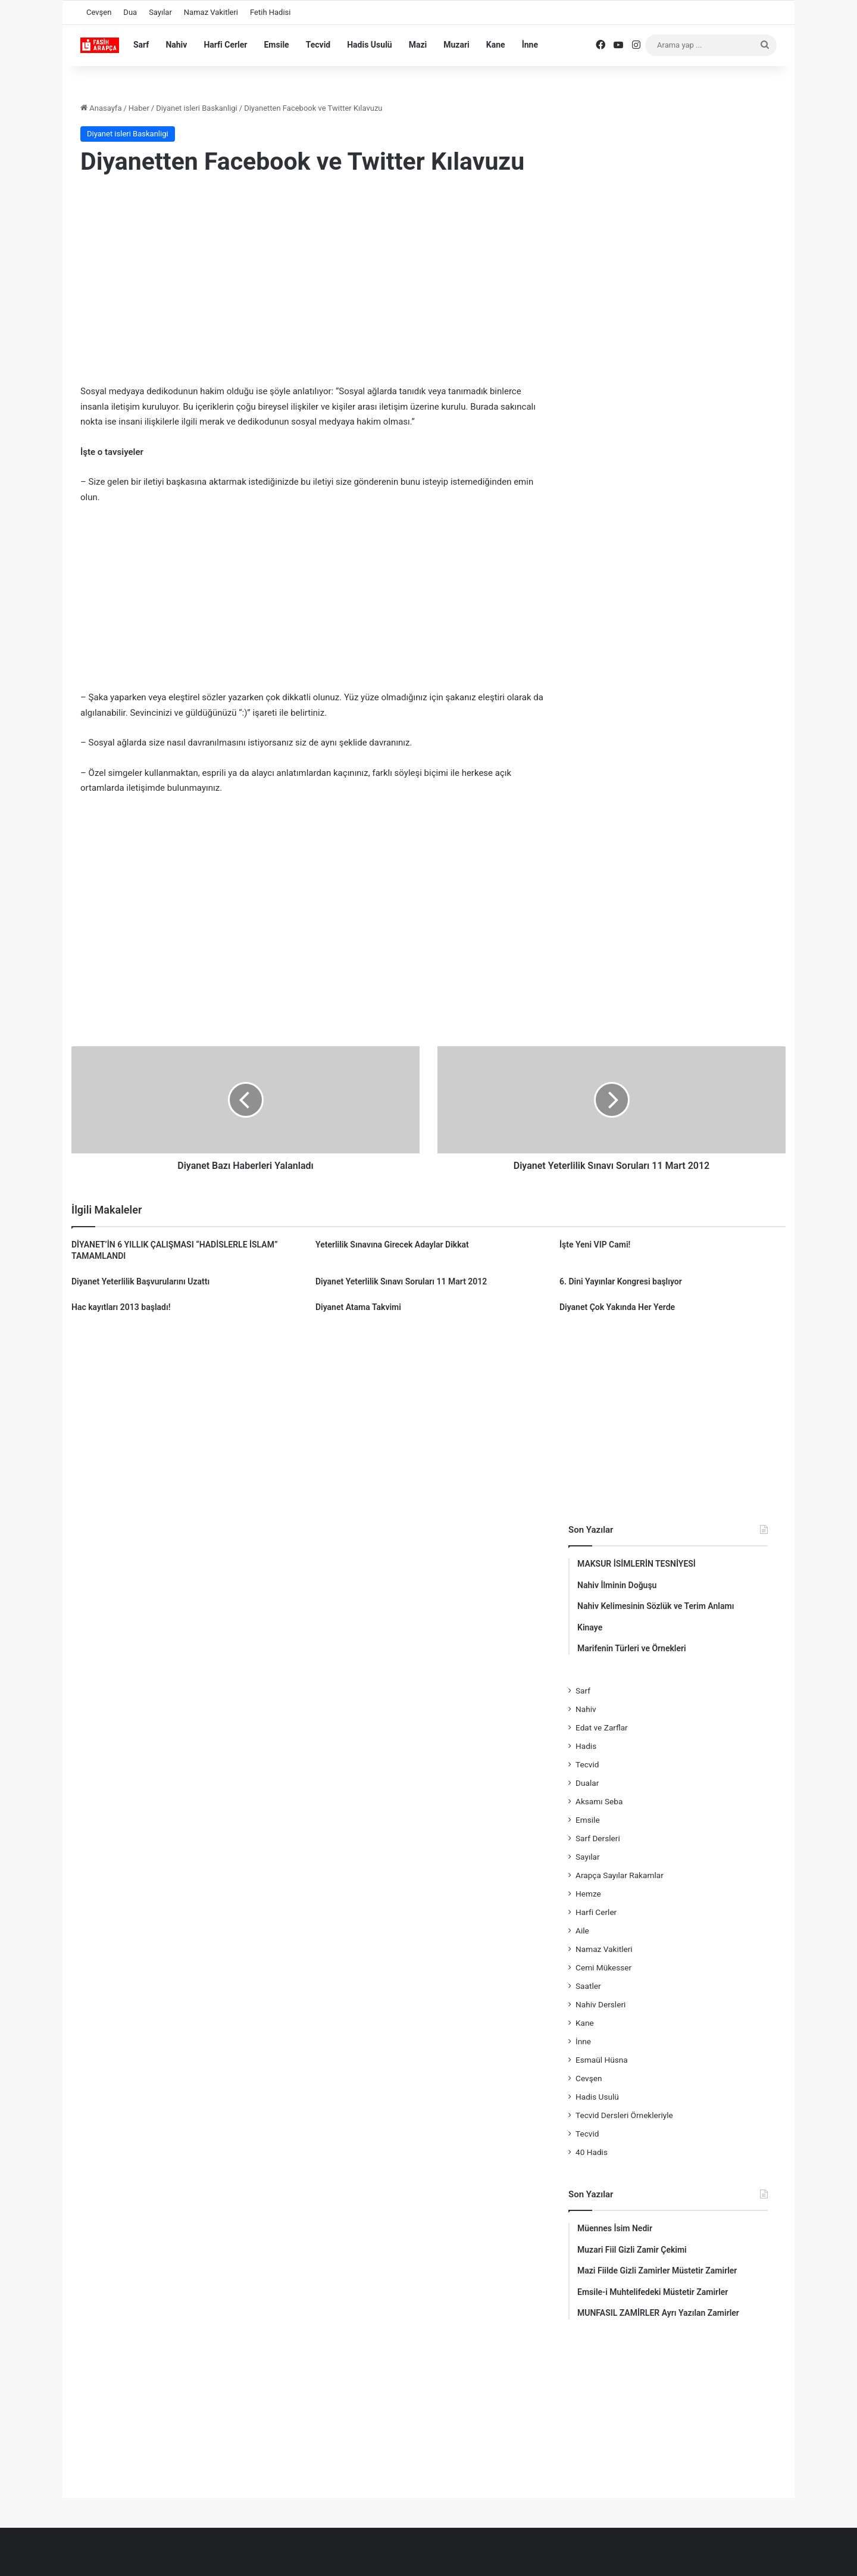 This screenshot has height=2576, width=857. I want to click on Edat ve Zarflar, so click(601, 1727).